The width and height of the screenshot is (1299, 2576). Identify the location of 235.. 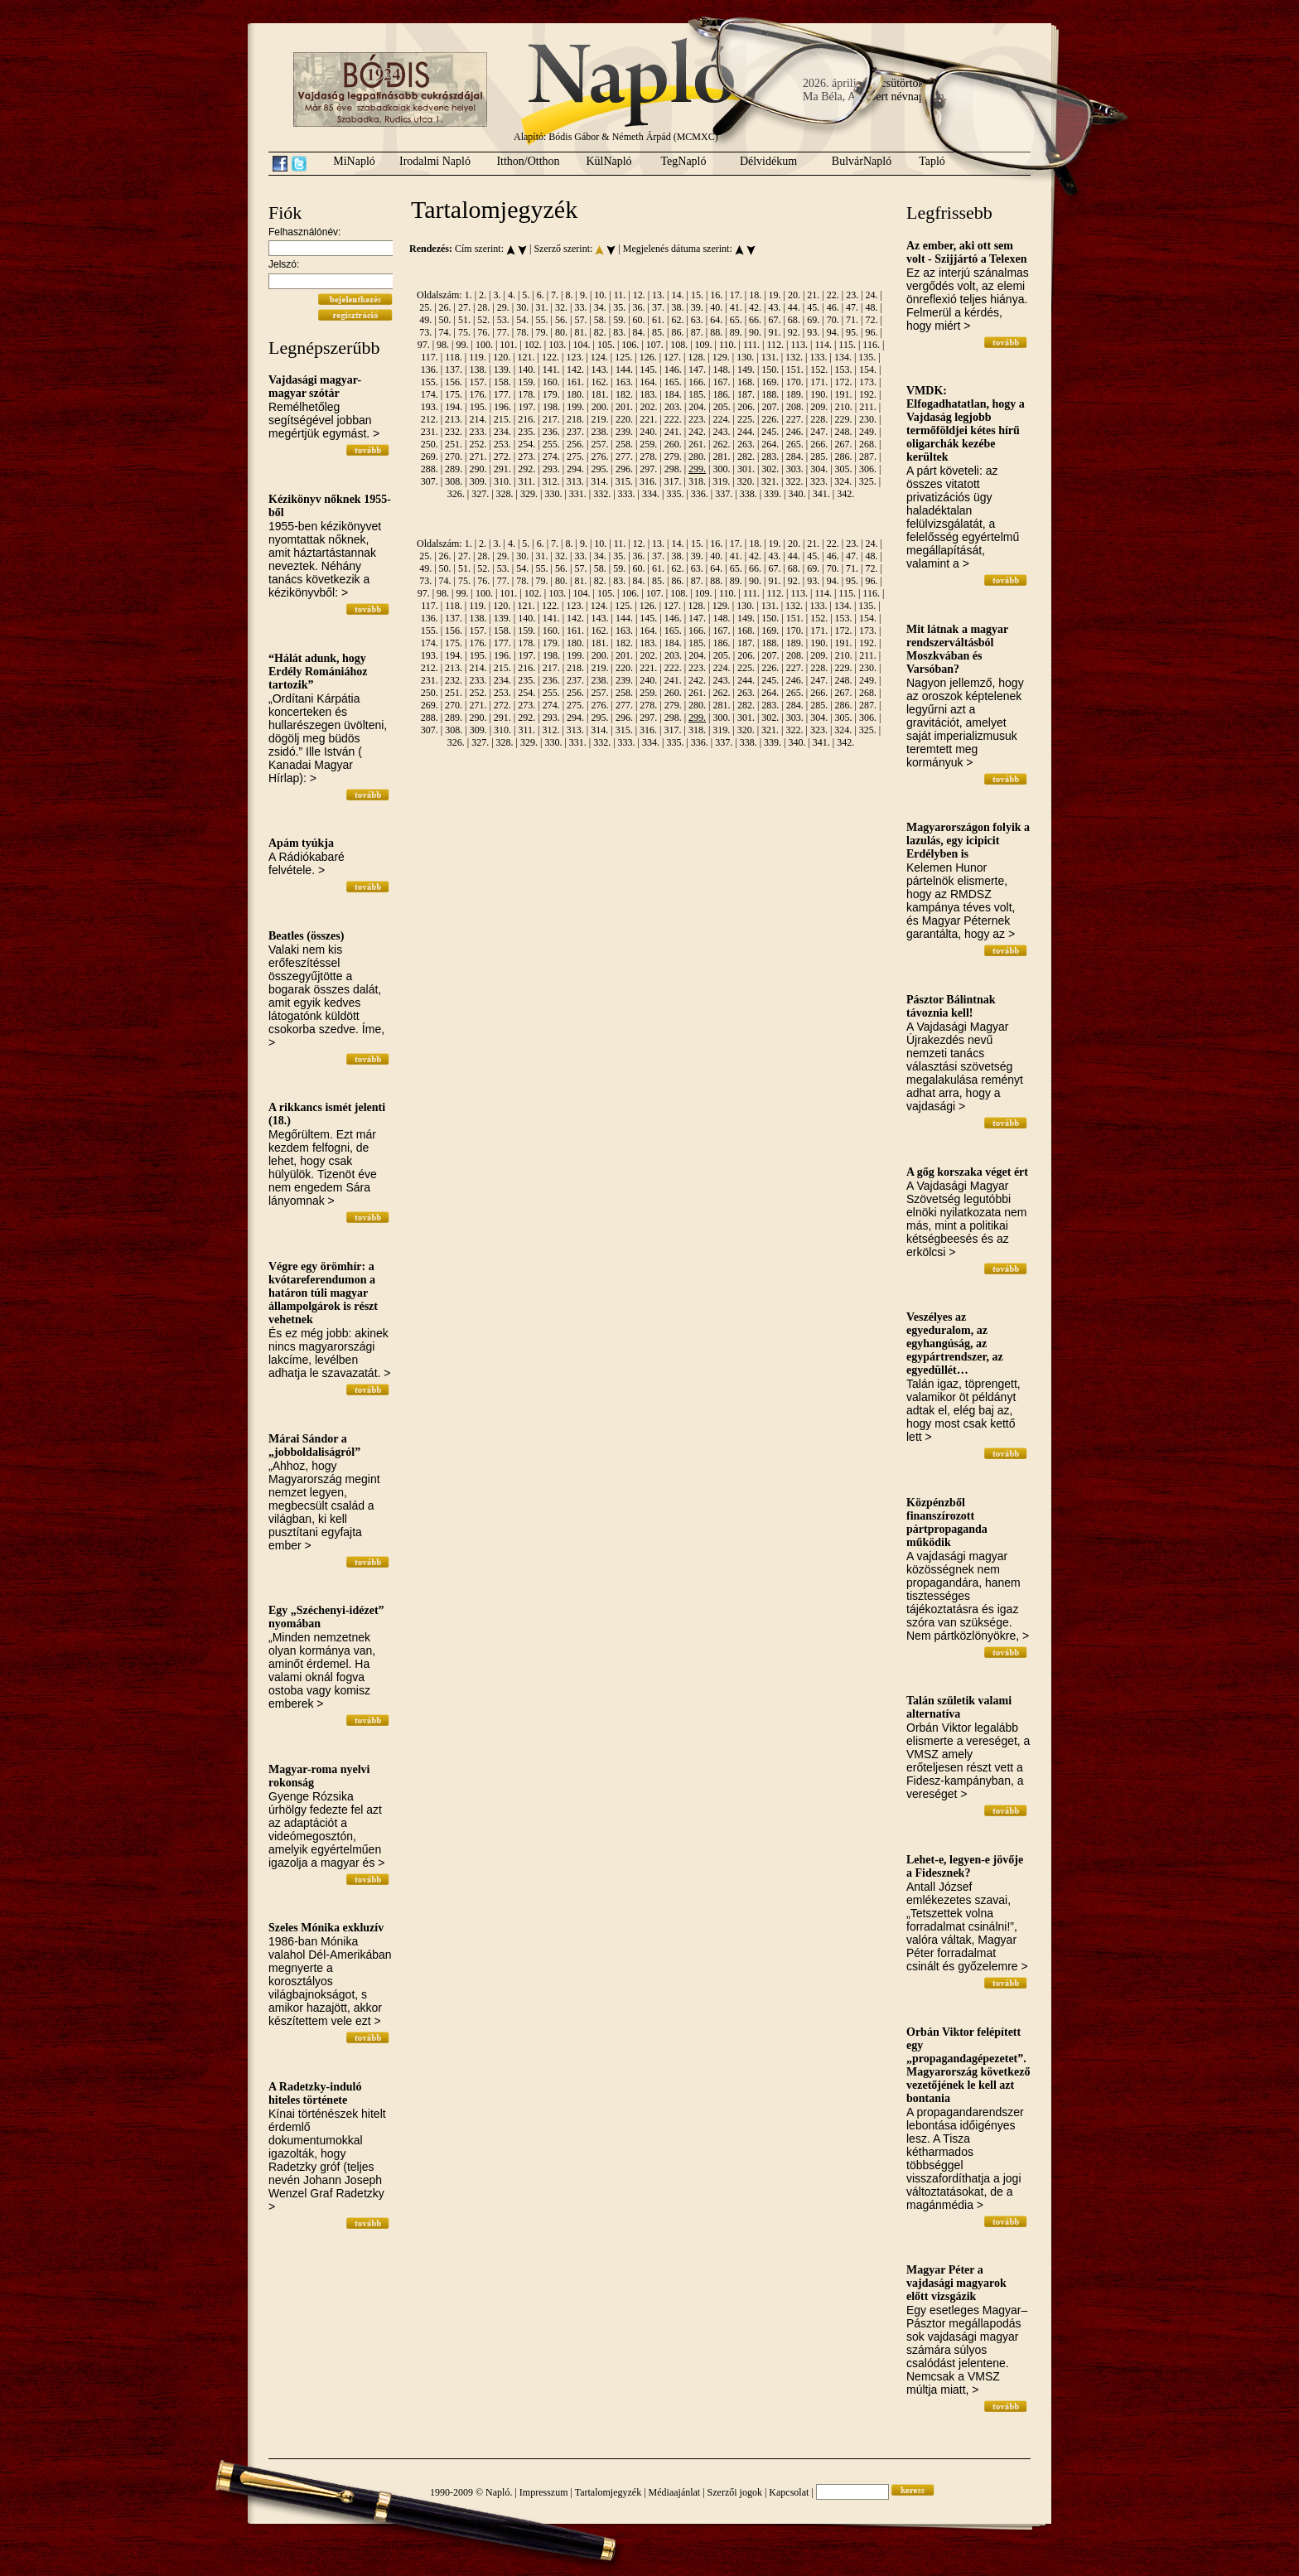
(526, 431).